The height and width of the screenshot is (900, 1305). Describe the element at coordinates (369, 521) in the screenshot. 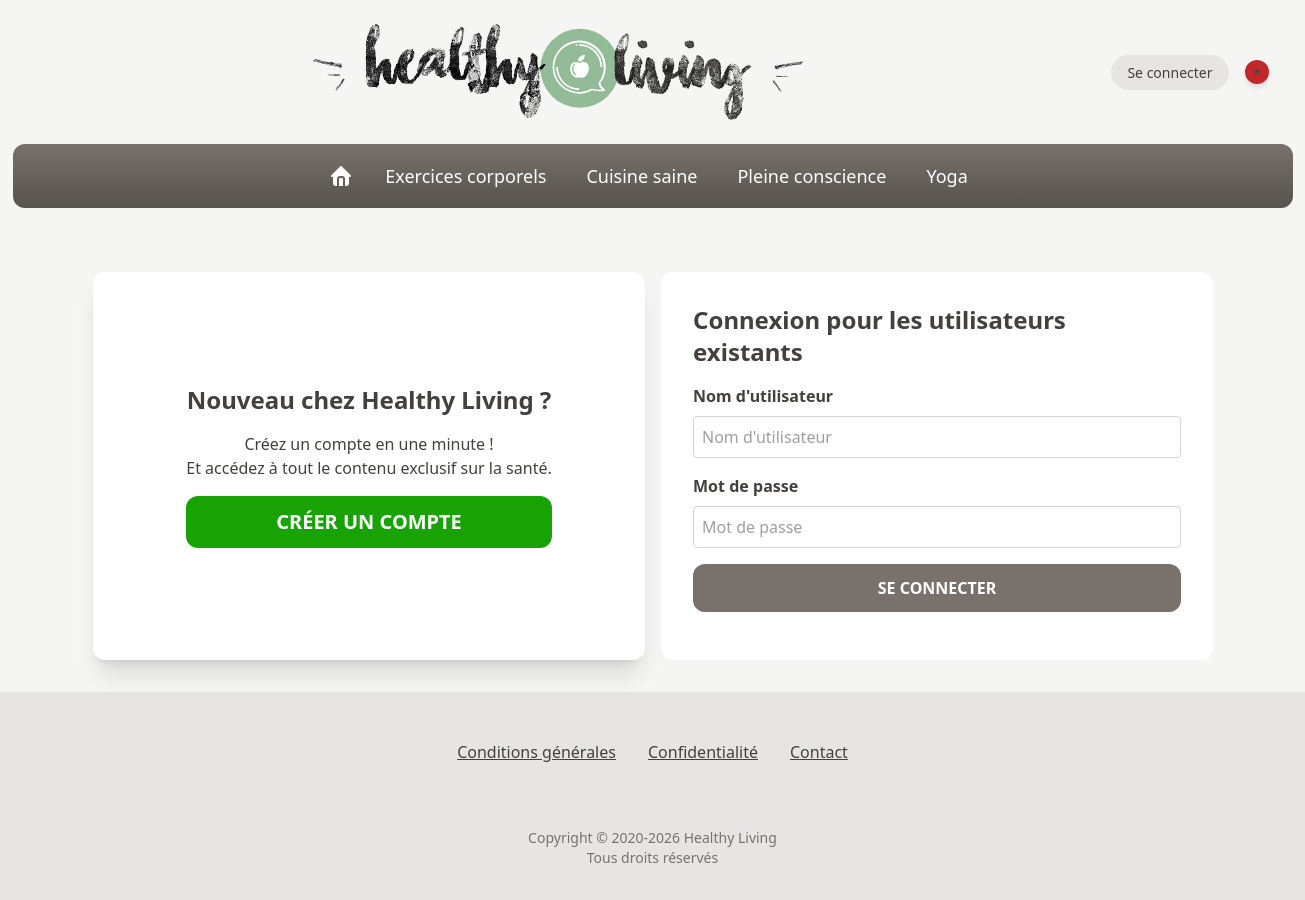

I see `Créer un compte` at that location.